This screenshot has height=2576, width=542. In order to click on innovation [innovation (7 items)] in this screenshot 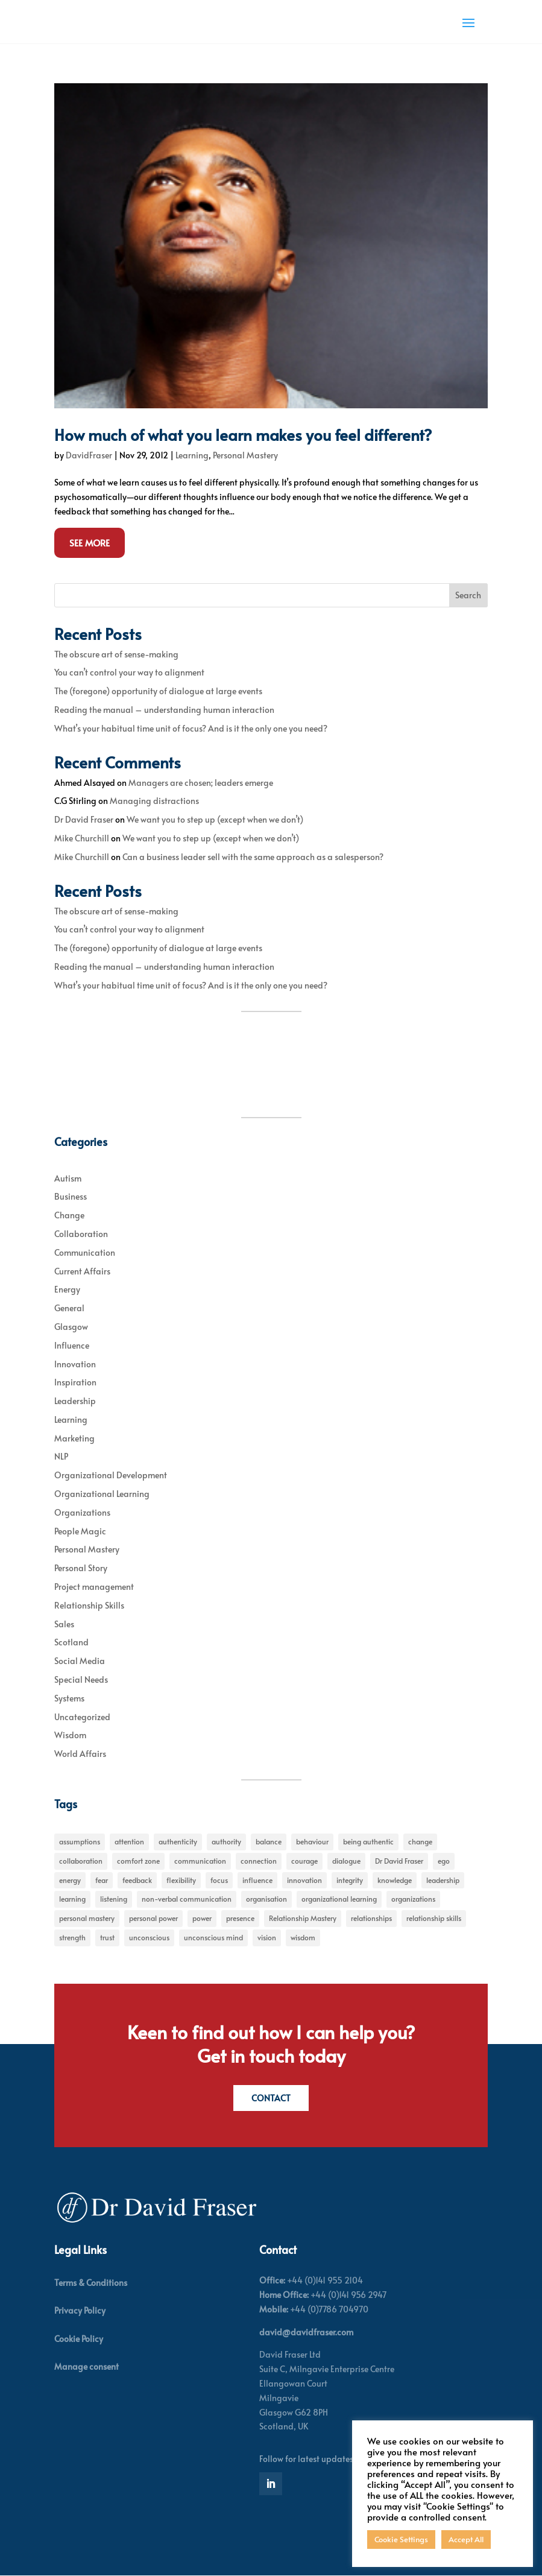, I will do `click(304, 1880)`.